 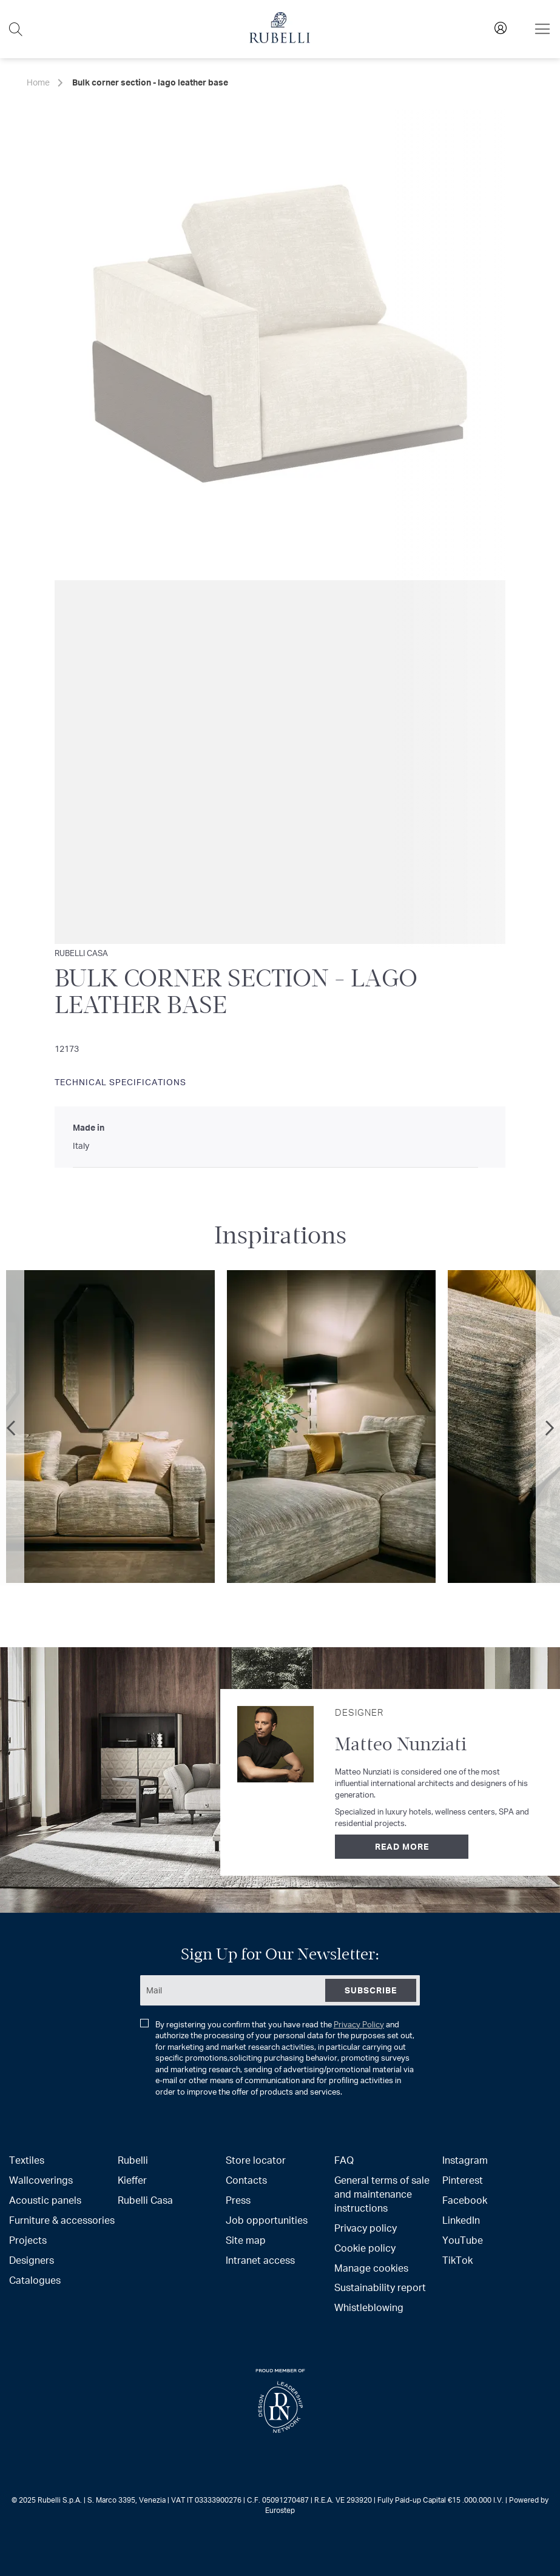 I want to click on Projects, so click(x=28, y=2239).